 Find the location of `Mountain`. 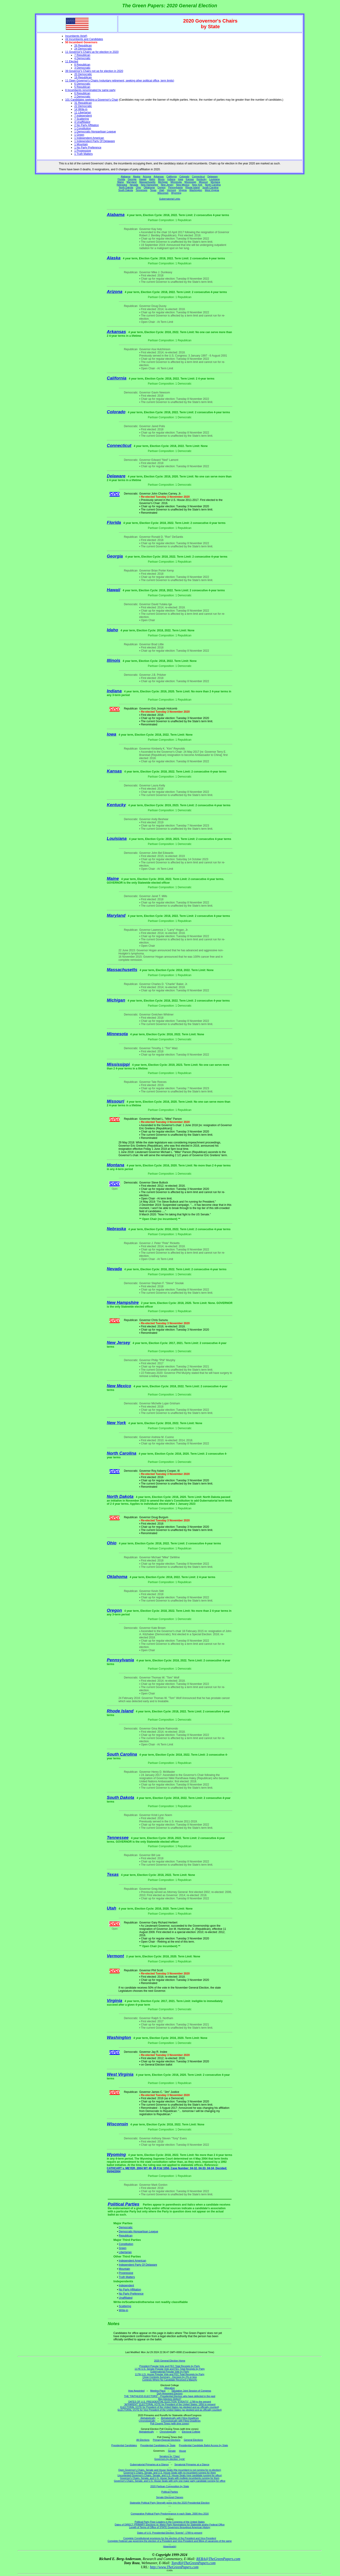

Mountain is located at coordinates (124, 2268).